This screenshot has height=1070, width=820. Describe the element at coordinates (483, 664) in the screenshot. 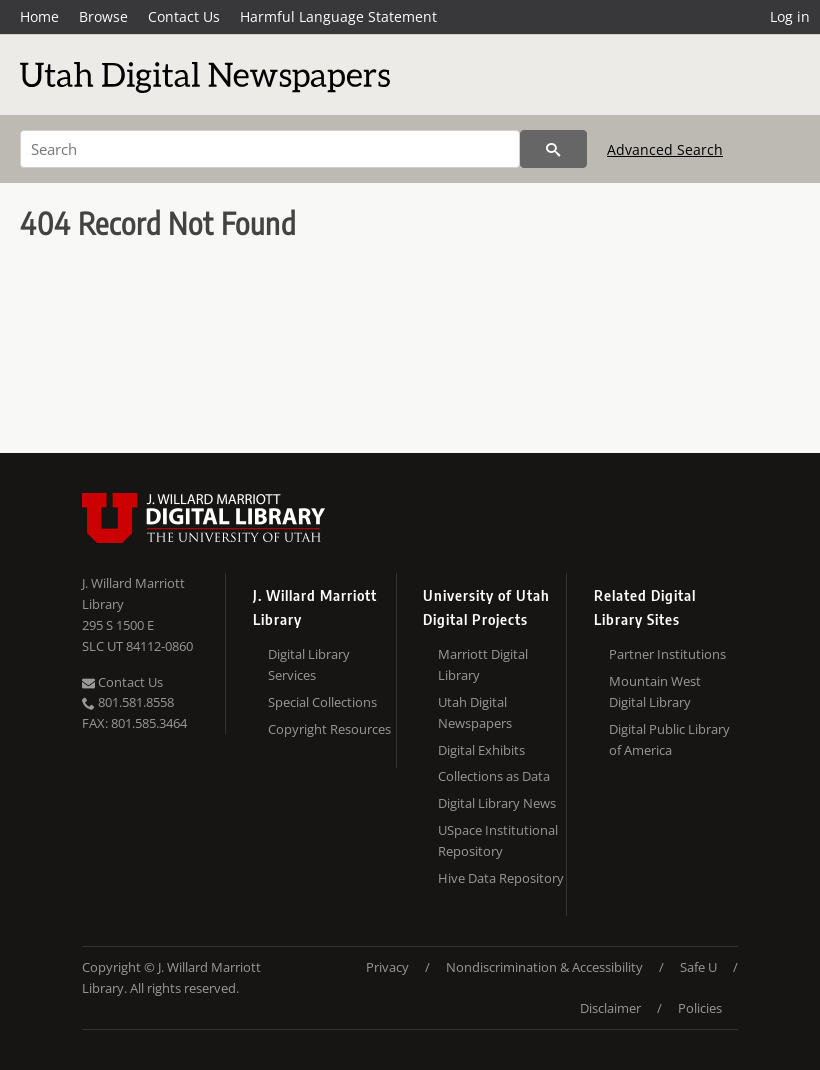

I see `Marriott Digital Library` at that location.